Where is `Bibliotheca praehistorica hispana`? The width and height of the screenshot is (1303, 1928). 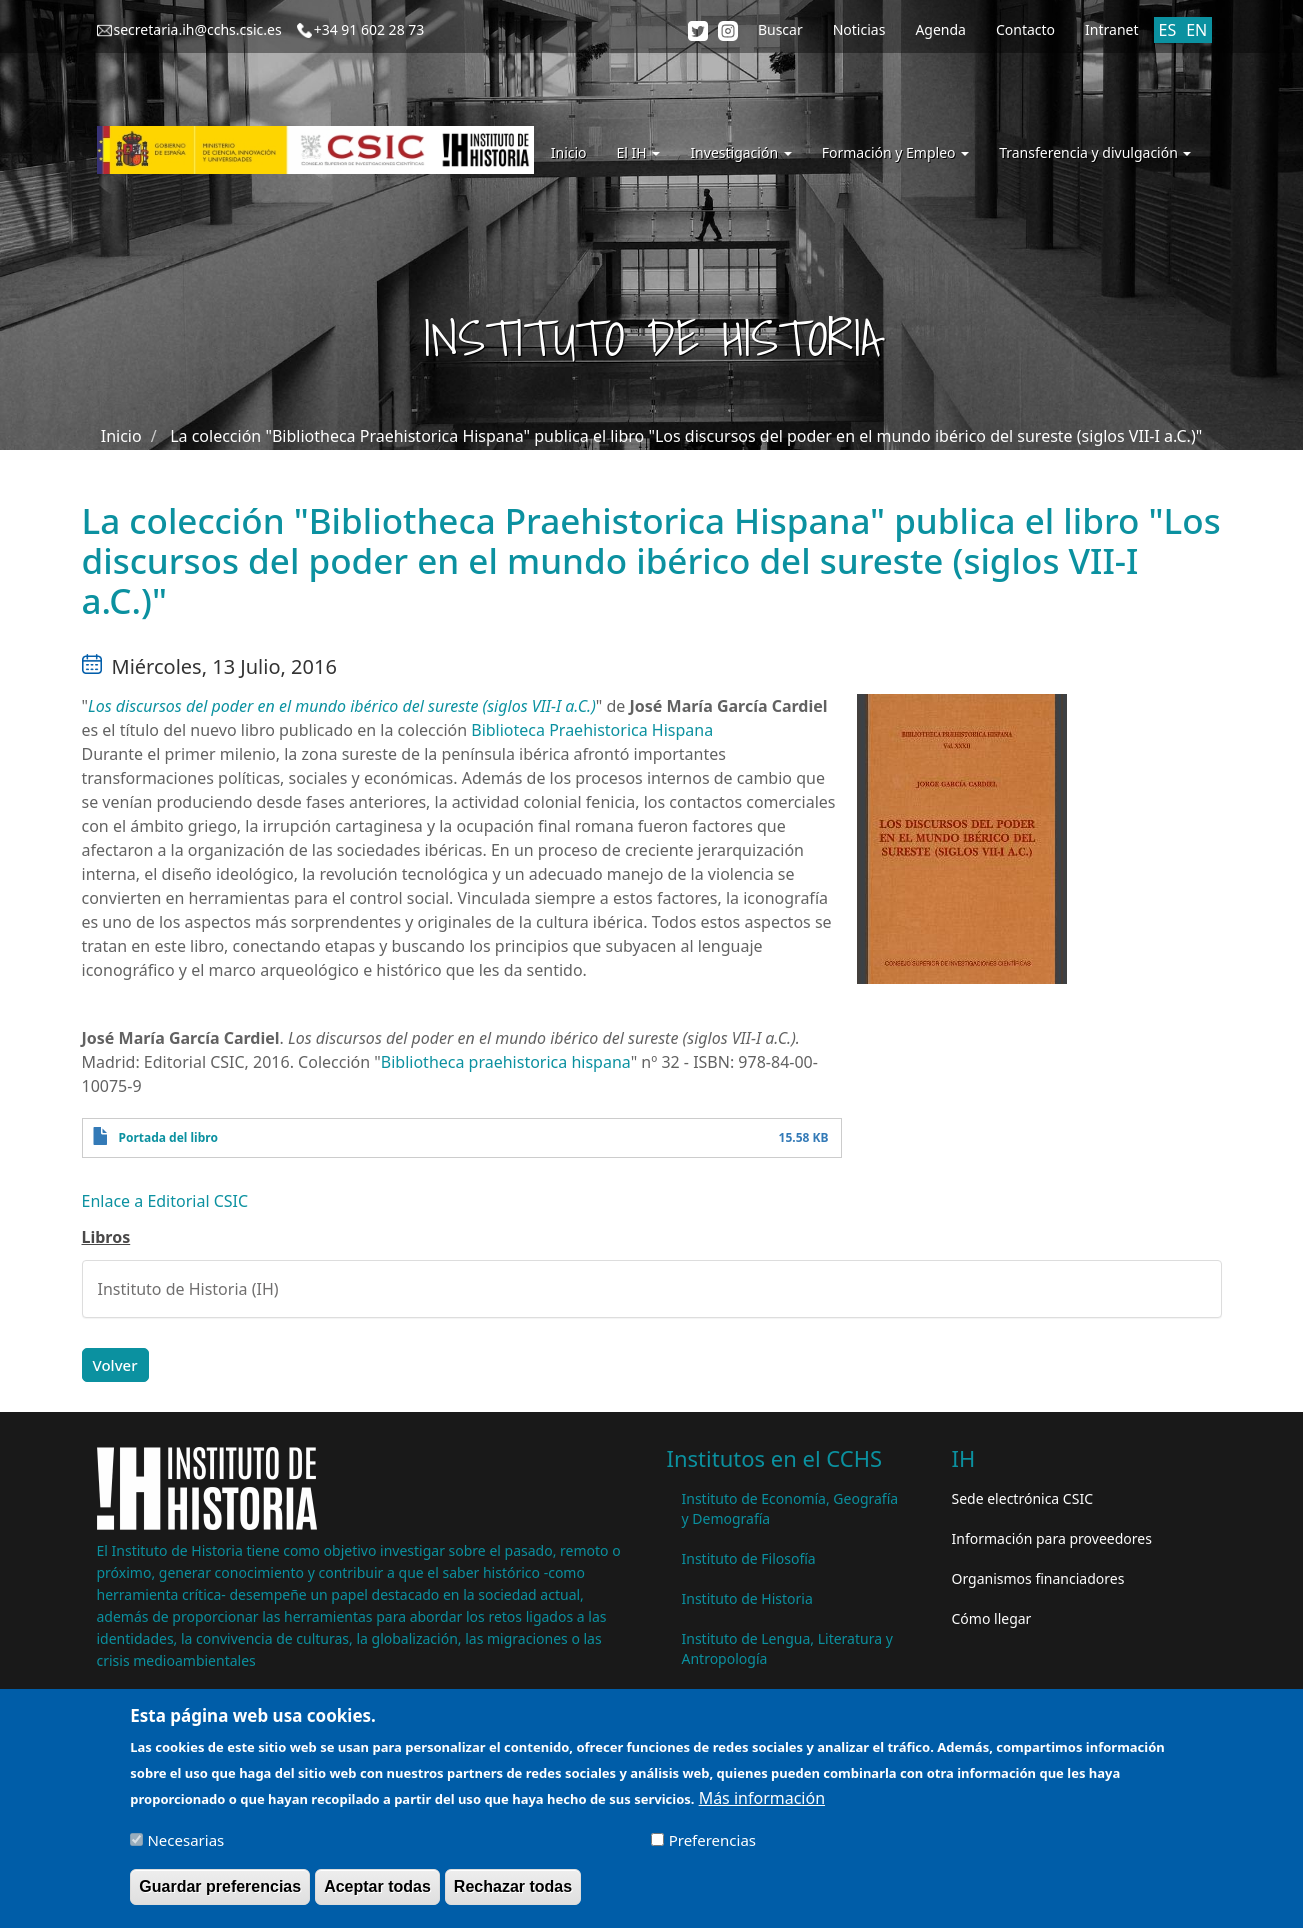
Bibliotheca praehistorica hispana is located at coordinates (506, 1062).